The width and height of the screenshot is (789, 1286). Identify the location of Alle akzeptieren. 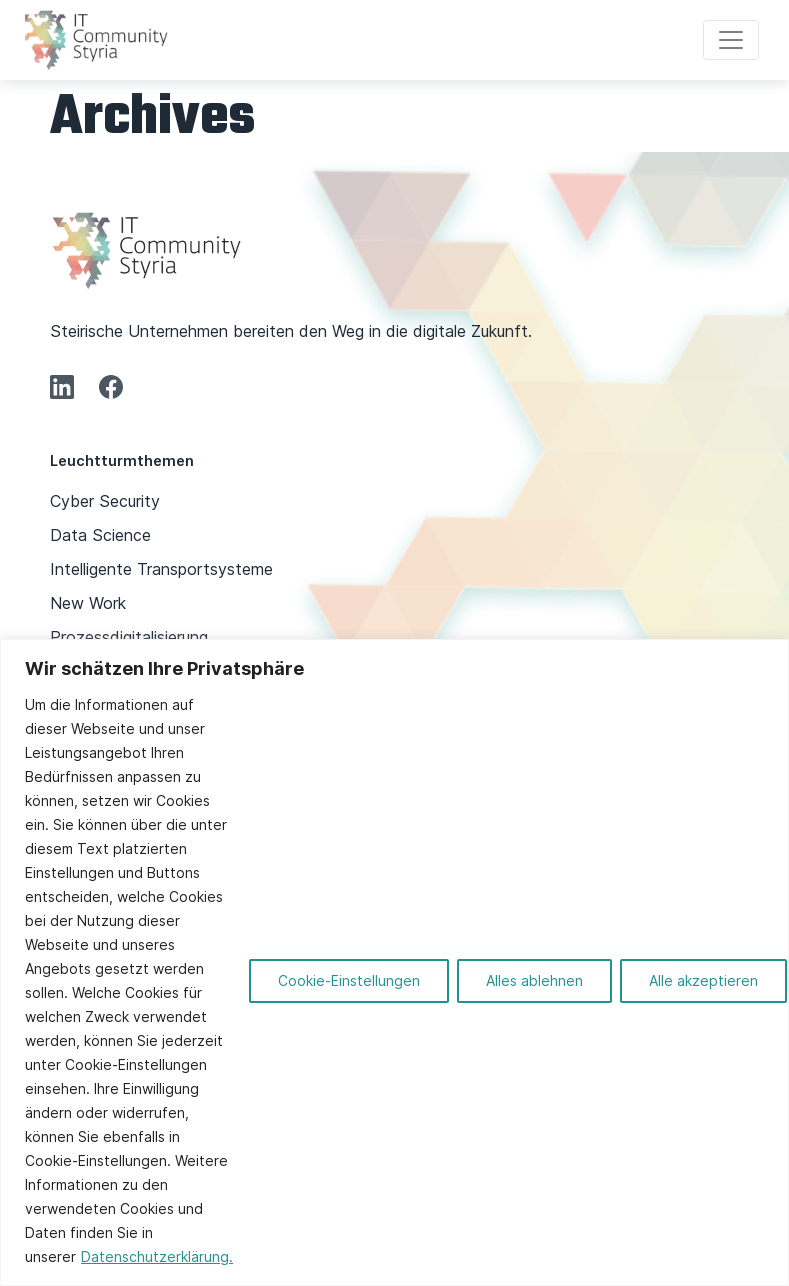
(703, 980).